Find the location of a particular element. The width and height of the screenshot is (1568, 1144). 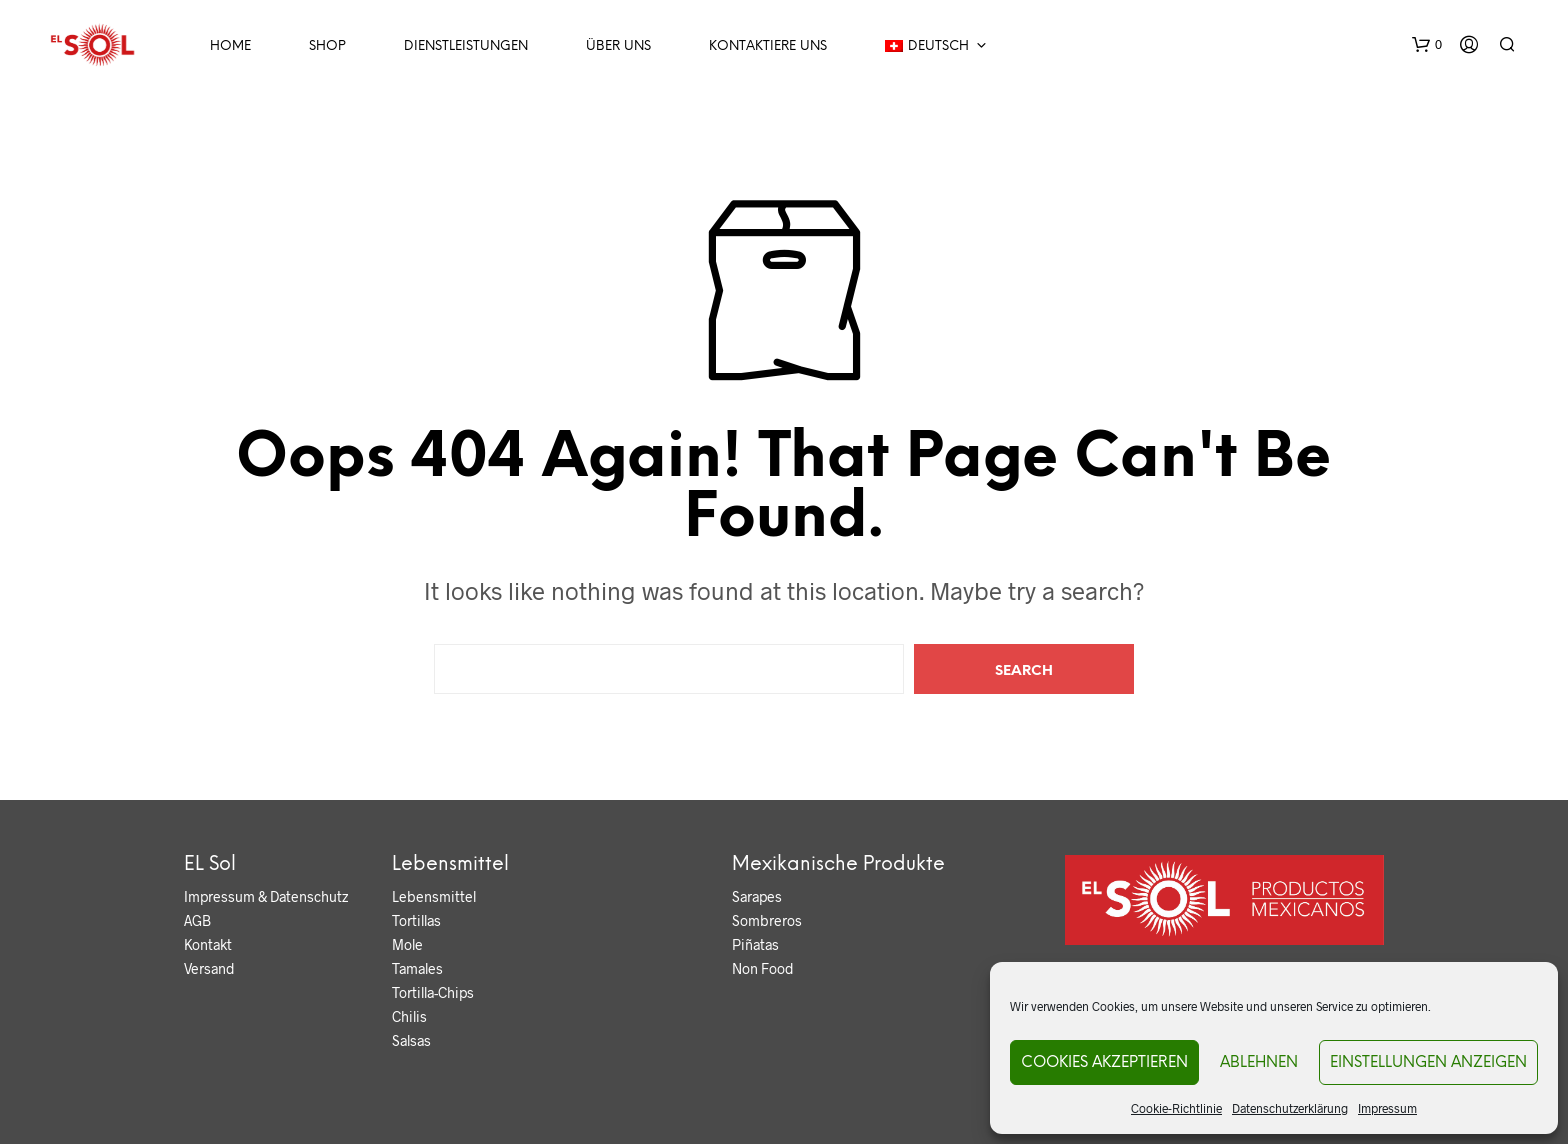

Ablehnen is located at coordinates (1259, 1063).